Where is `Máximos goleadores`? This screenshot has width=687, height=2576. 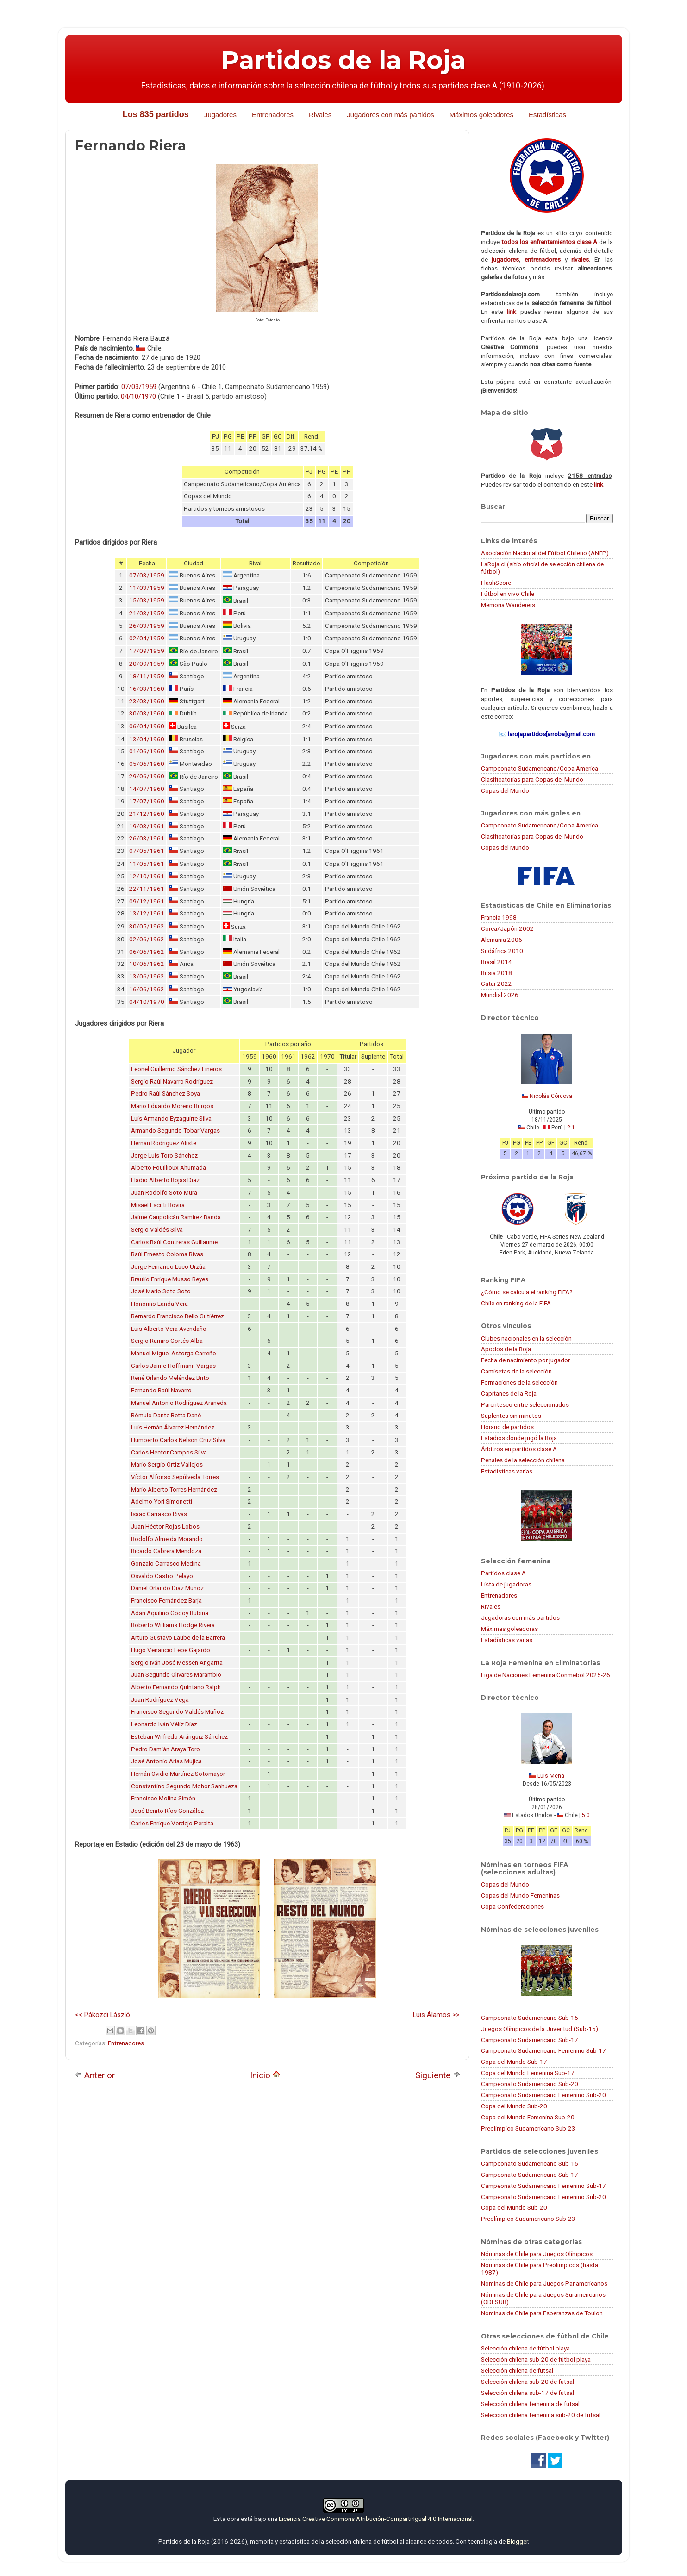
Máximos goleadores is located at coordinates (481, 115).